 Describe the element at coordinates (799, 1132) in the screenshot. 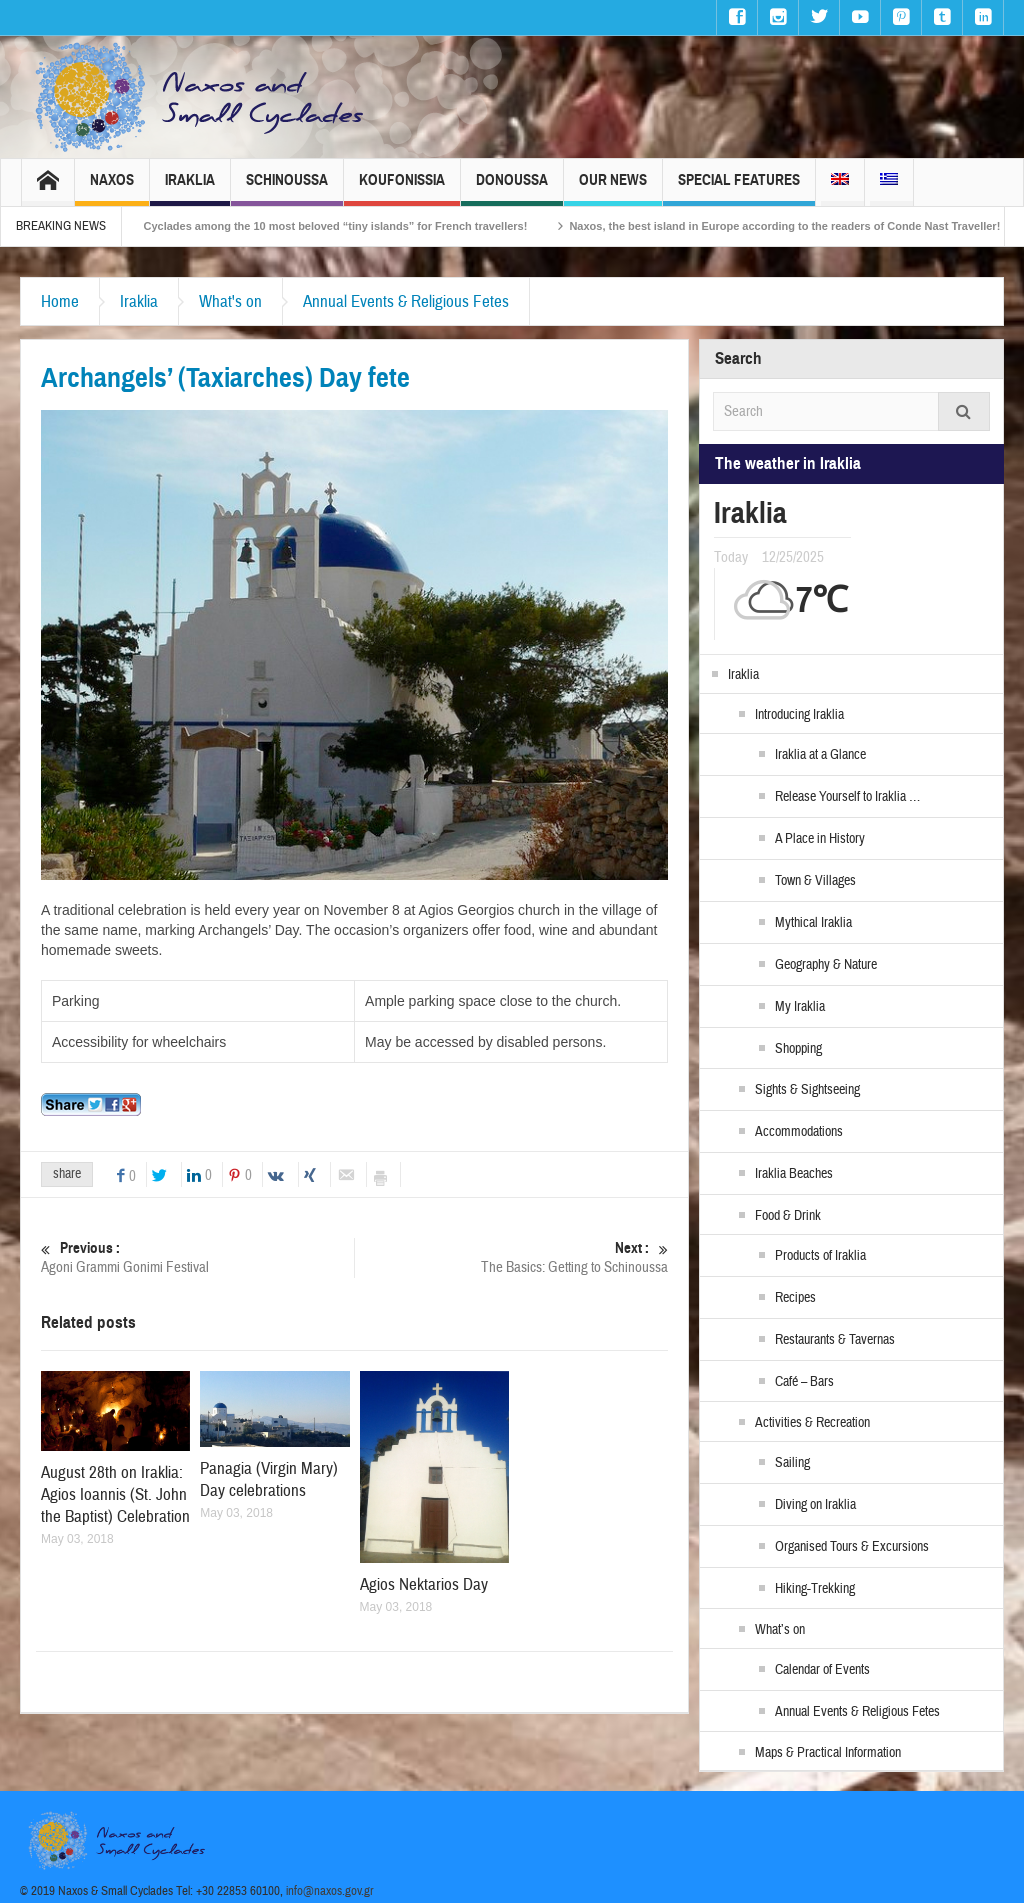

I see `Accommodations` at that location.